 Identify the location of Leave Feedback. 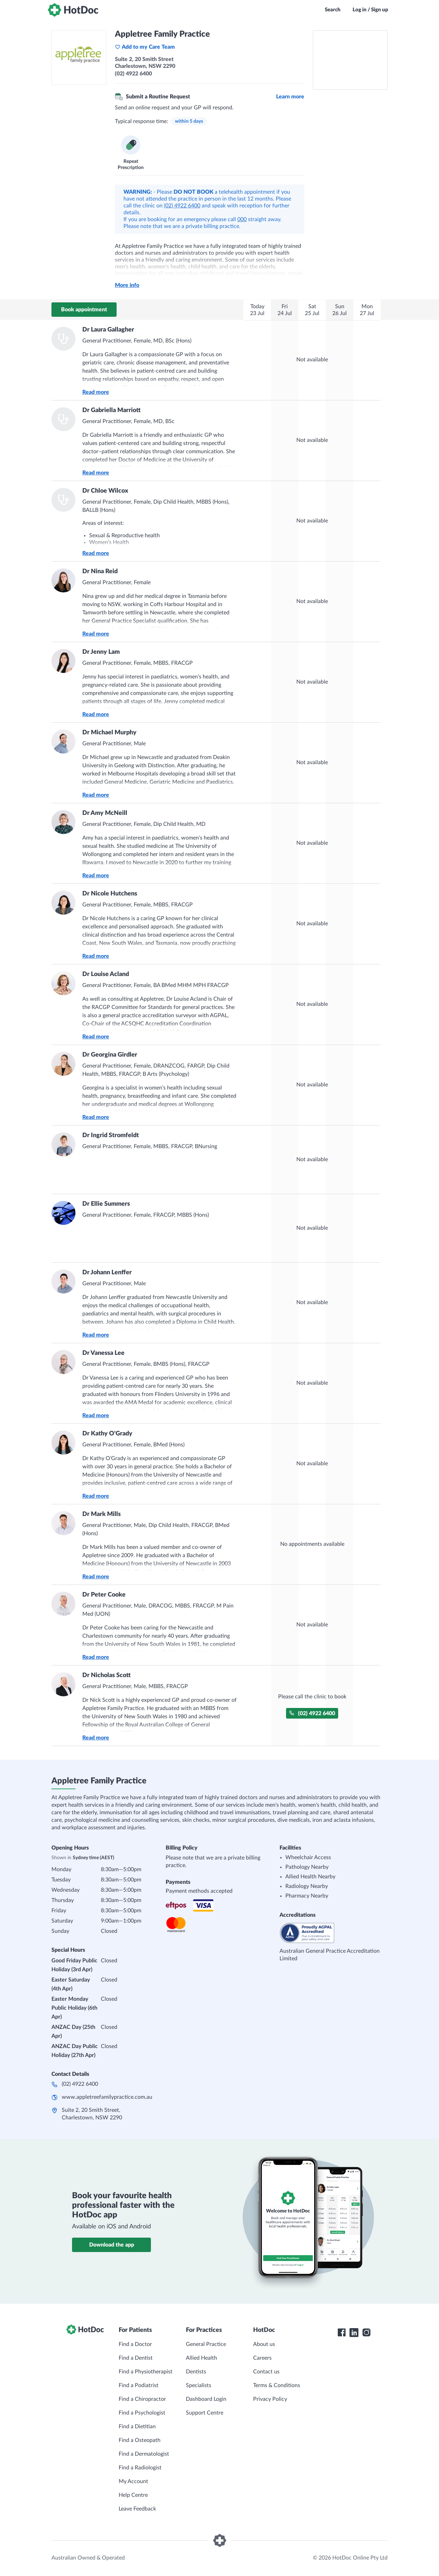
(137, 2509).